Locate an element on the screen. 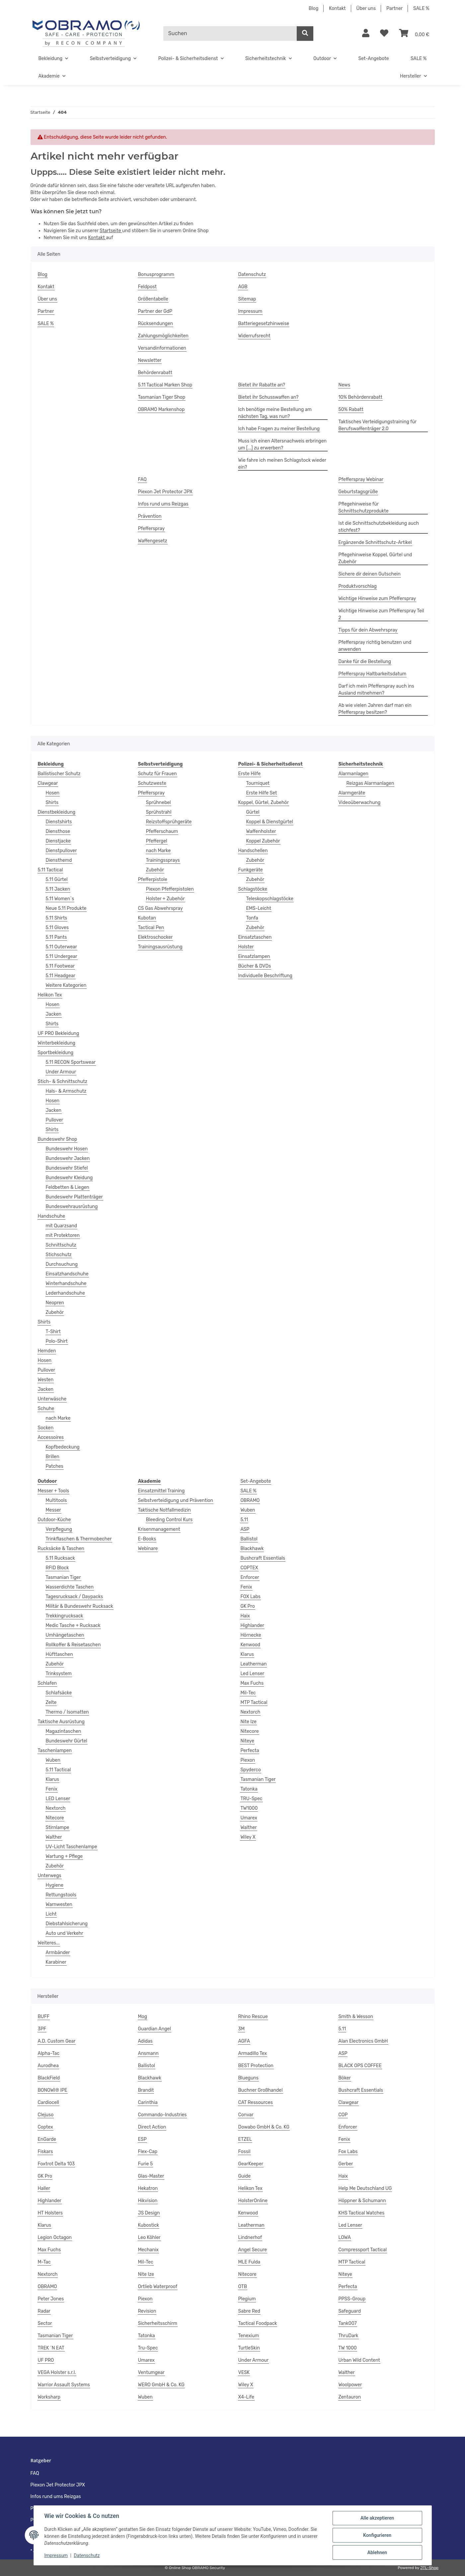 The width and height of the screenshot is (465, 2576). Wichtige Hinweise zum Pfefferspray Teil 2 is located at coordinates (381, 614).